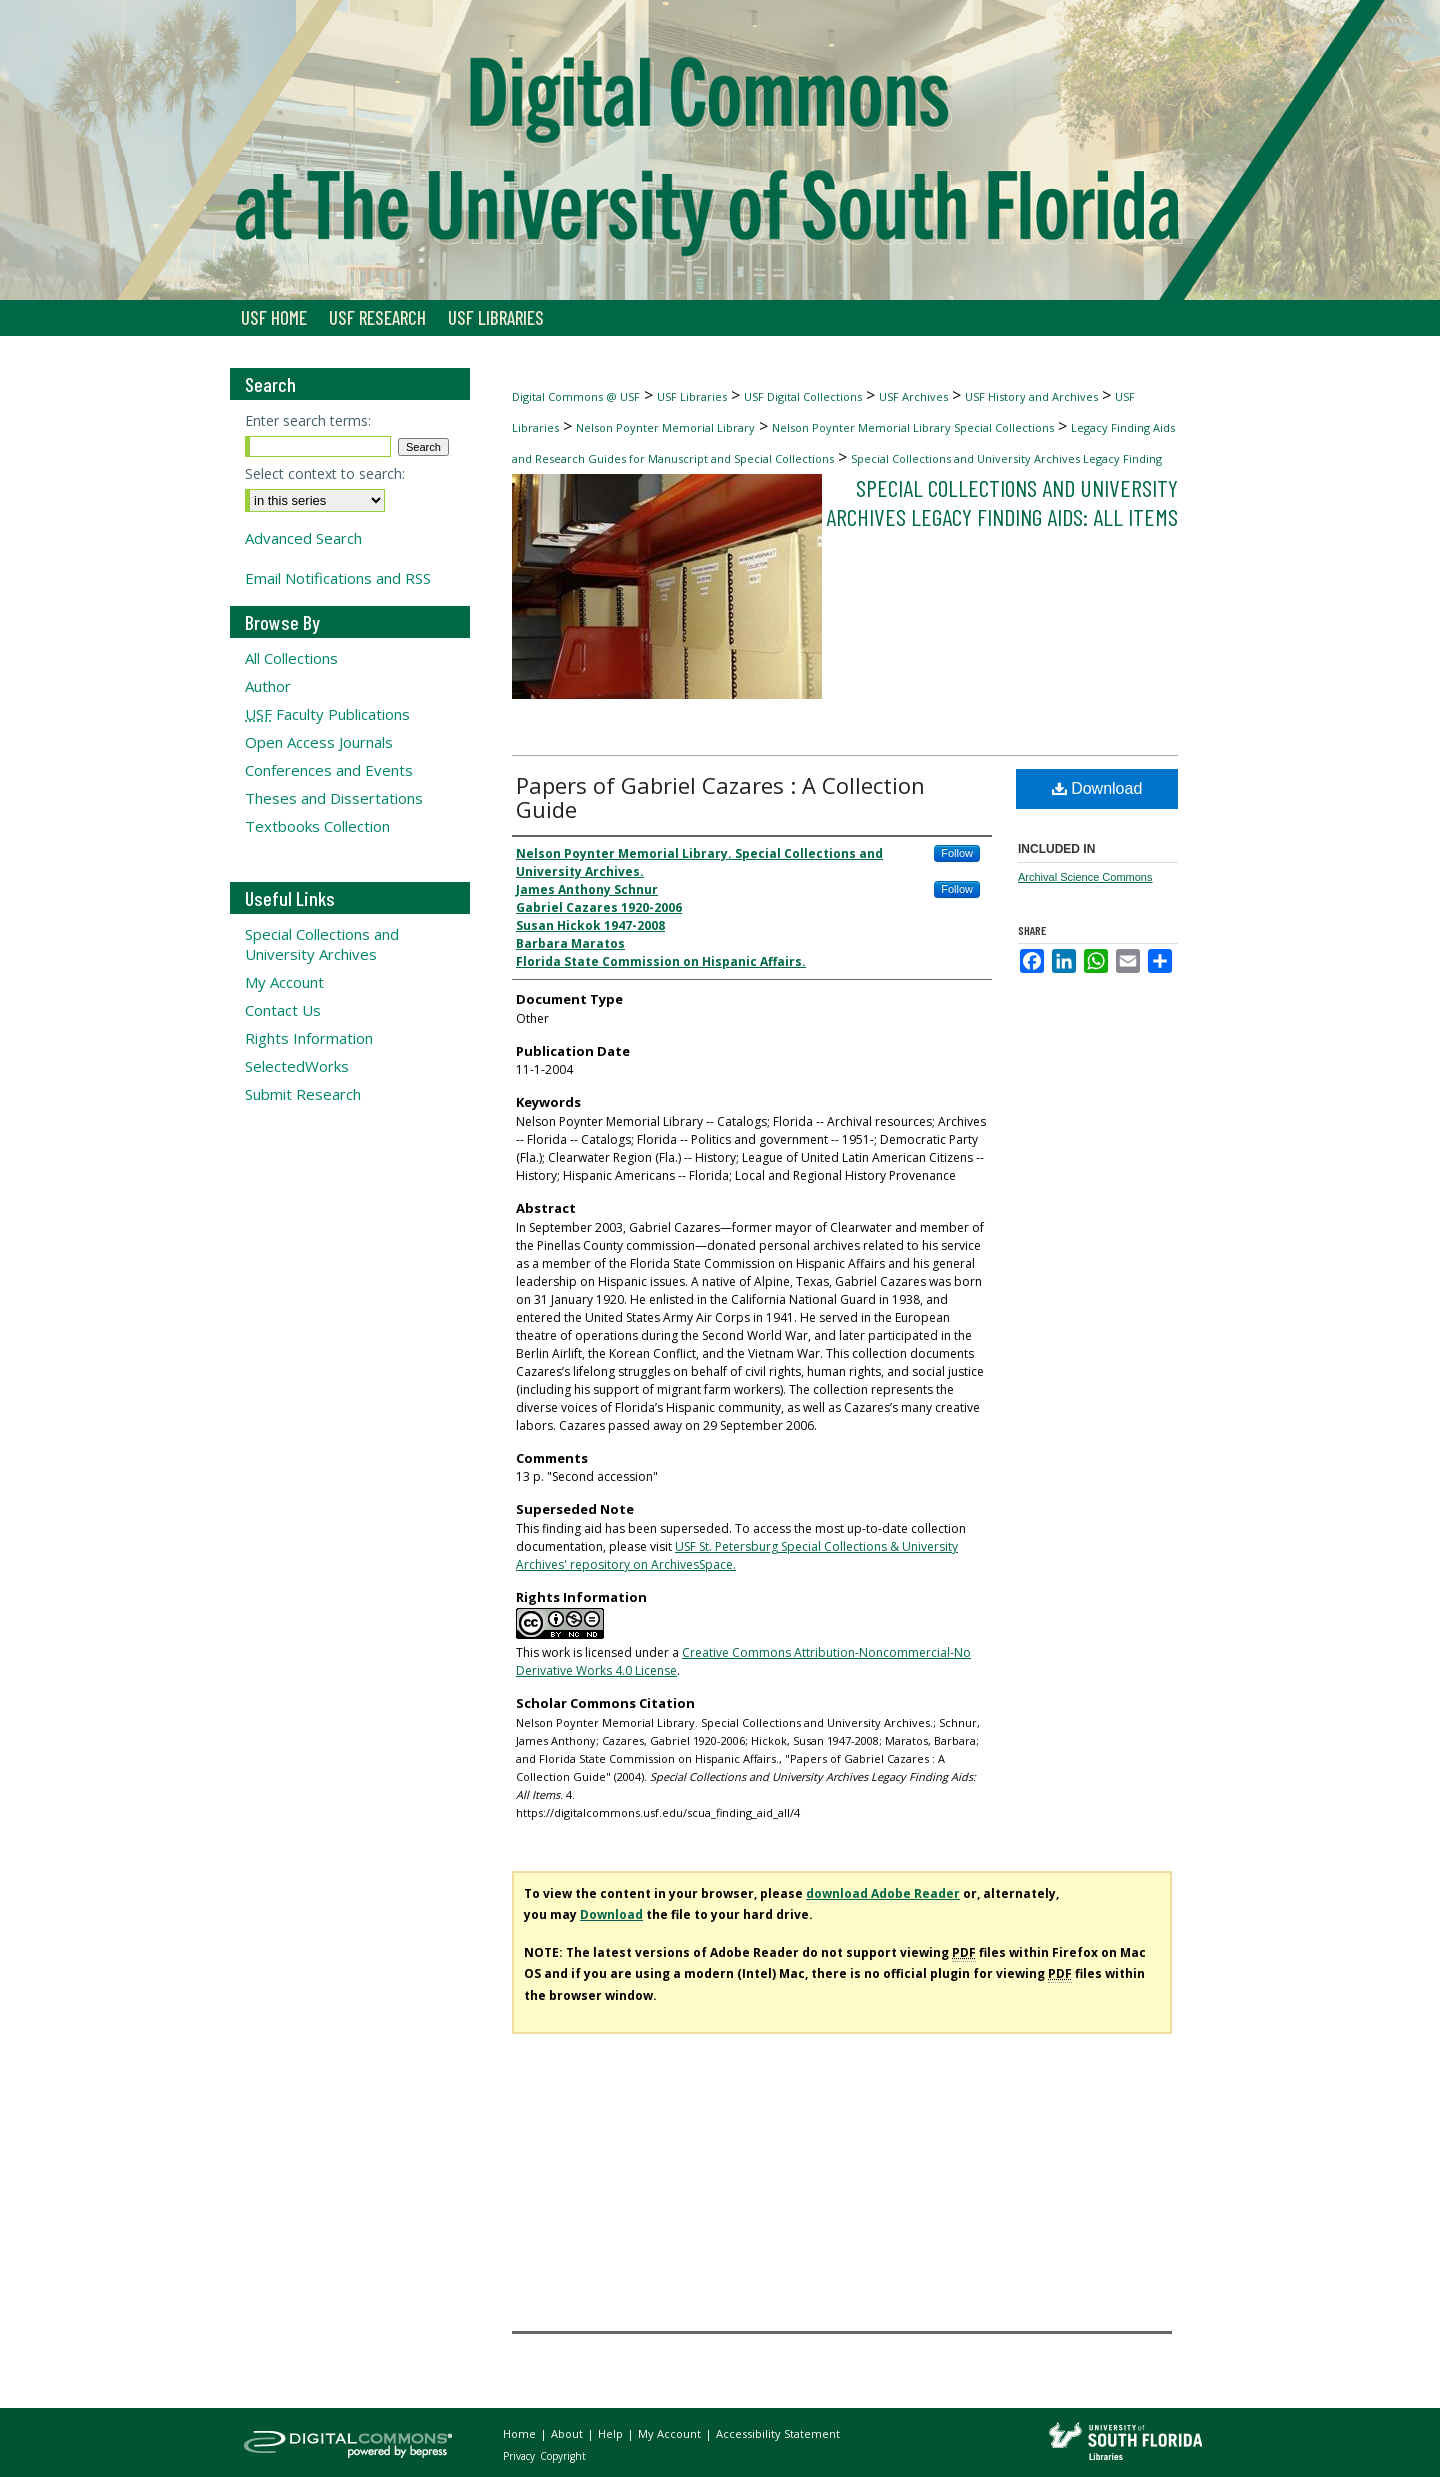 The image size is (1440, 2477). What do you see at coordinates (334, 798) in the screenshot?
I see `Theses and Dissertations` at bounding box center [334, 798].